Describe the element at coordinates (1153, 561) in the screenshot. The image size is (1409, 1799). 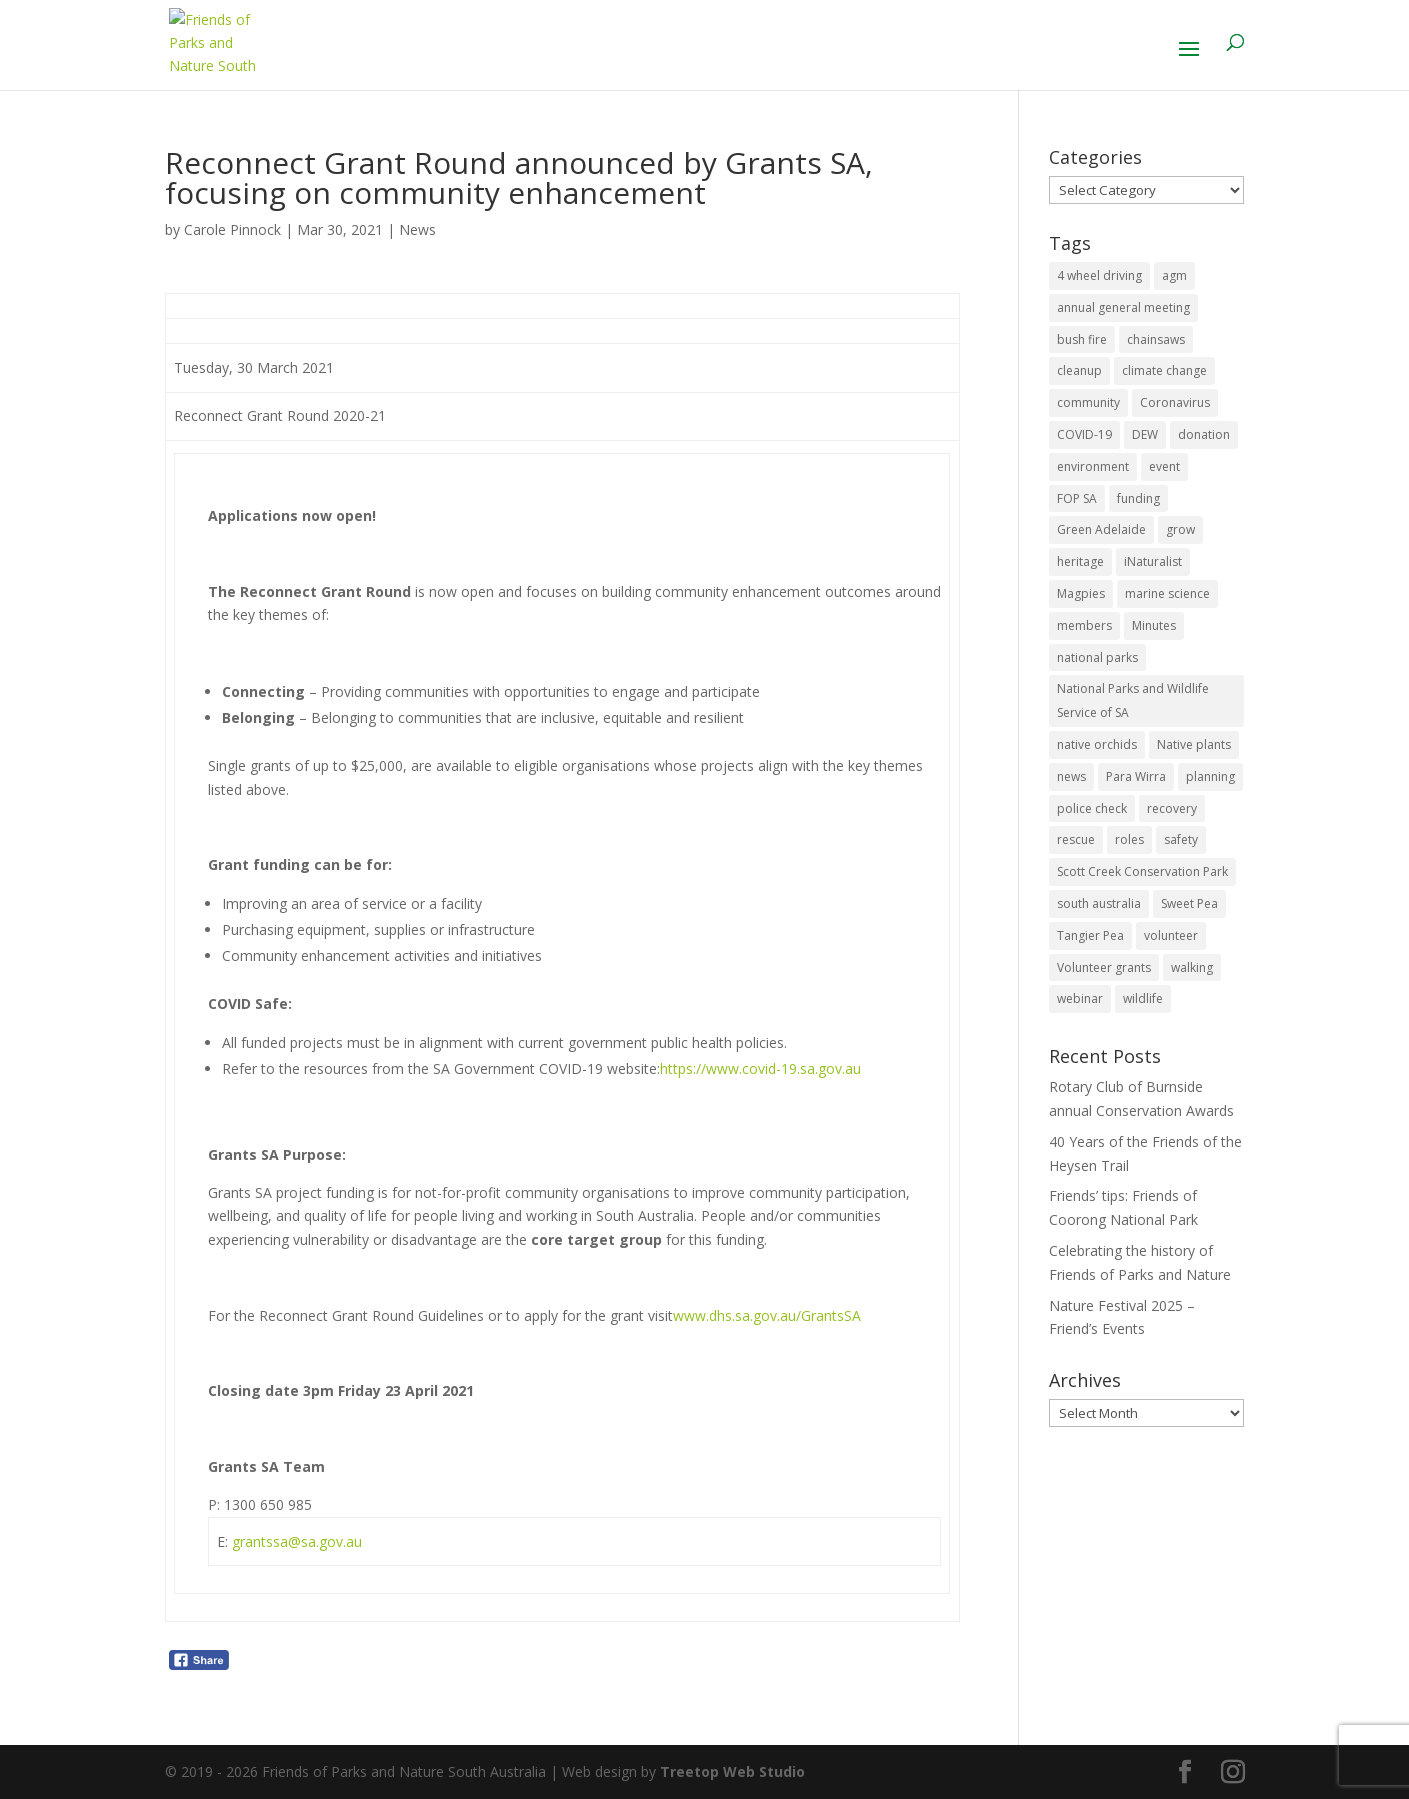
I see `iNaturalist [iNaturalist (3 items)]` at that location.